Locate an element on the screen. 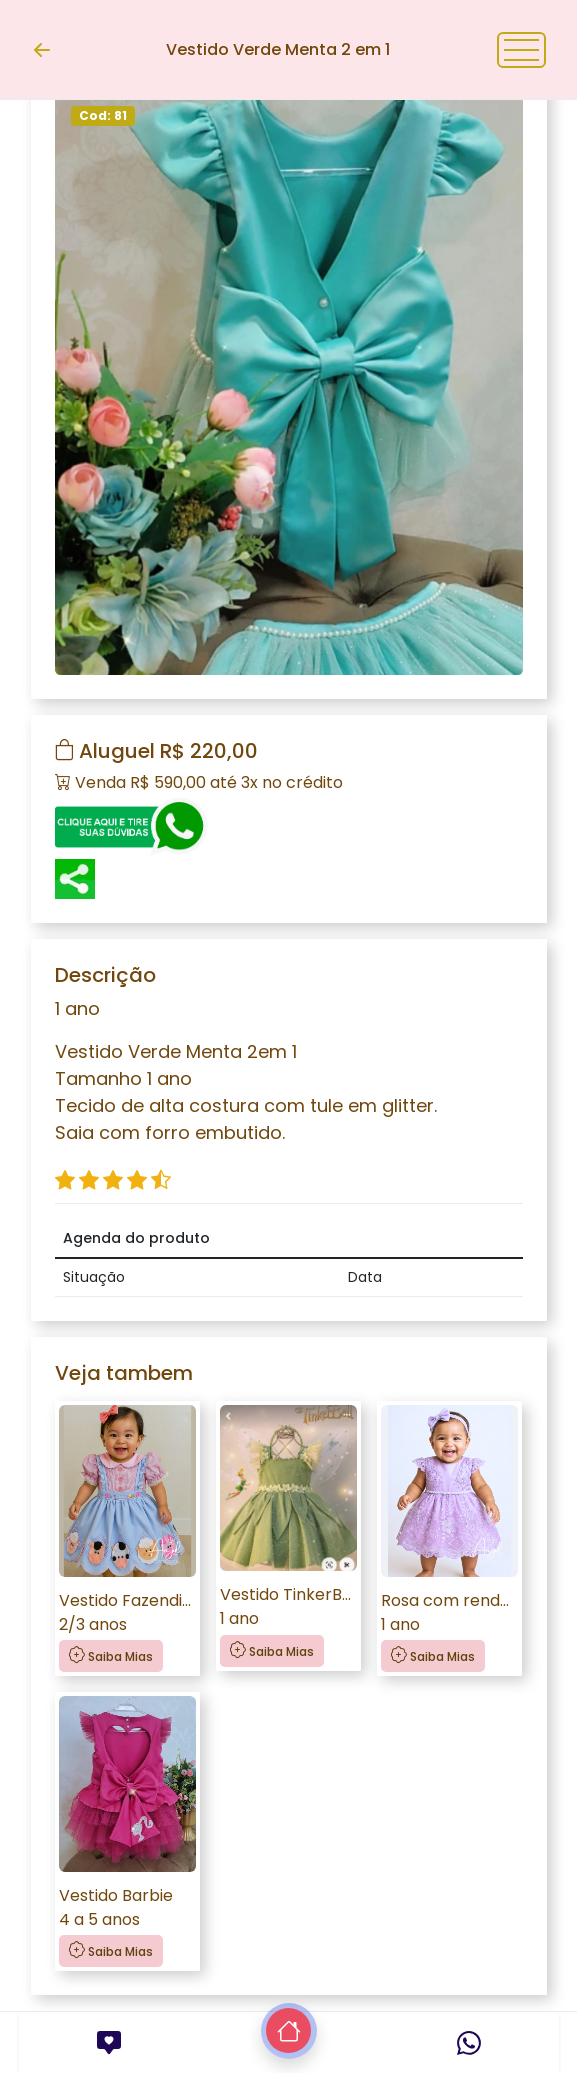 This screenshot has height=2073, width=577. Saiba Mias is located at coordinates (111, 1656).